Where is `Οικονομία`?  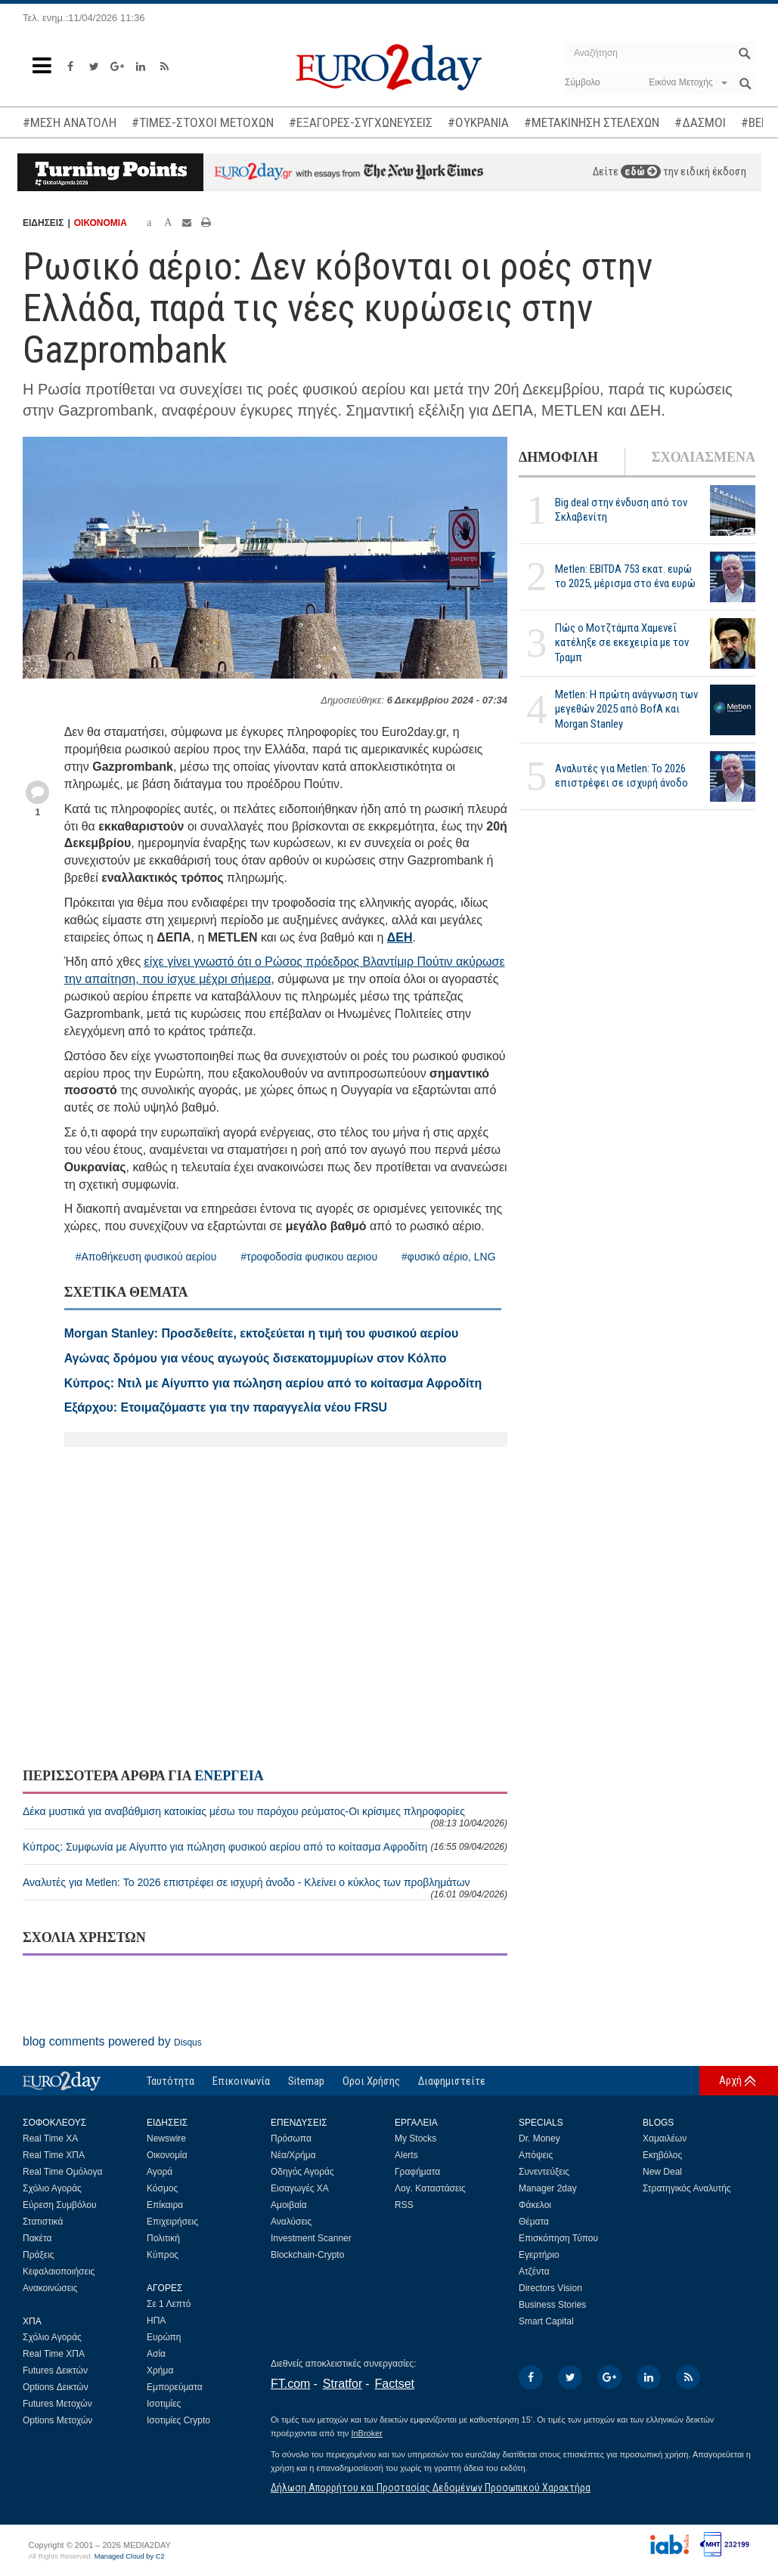 Οικονομία is located at coordinates (167, 2155).